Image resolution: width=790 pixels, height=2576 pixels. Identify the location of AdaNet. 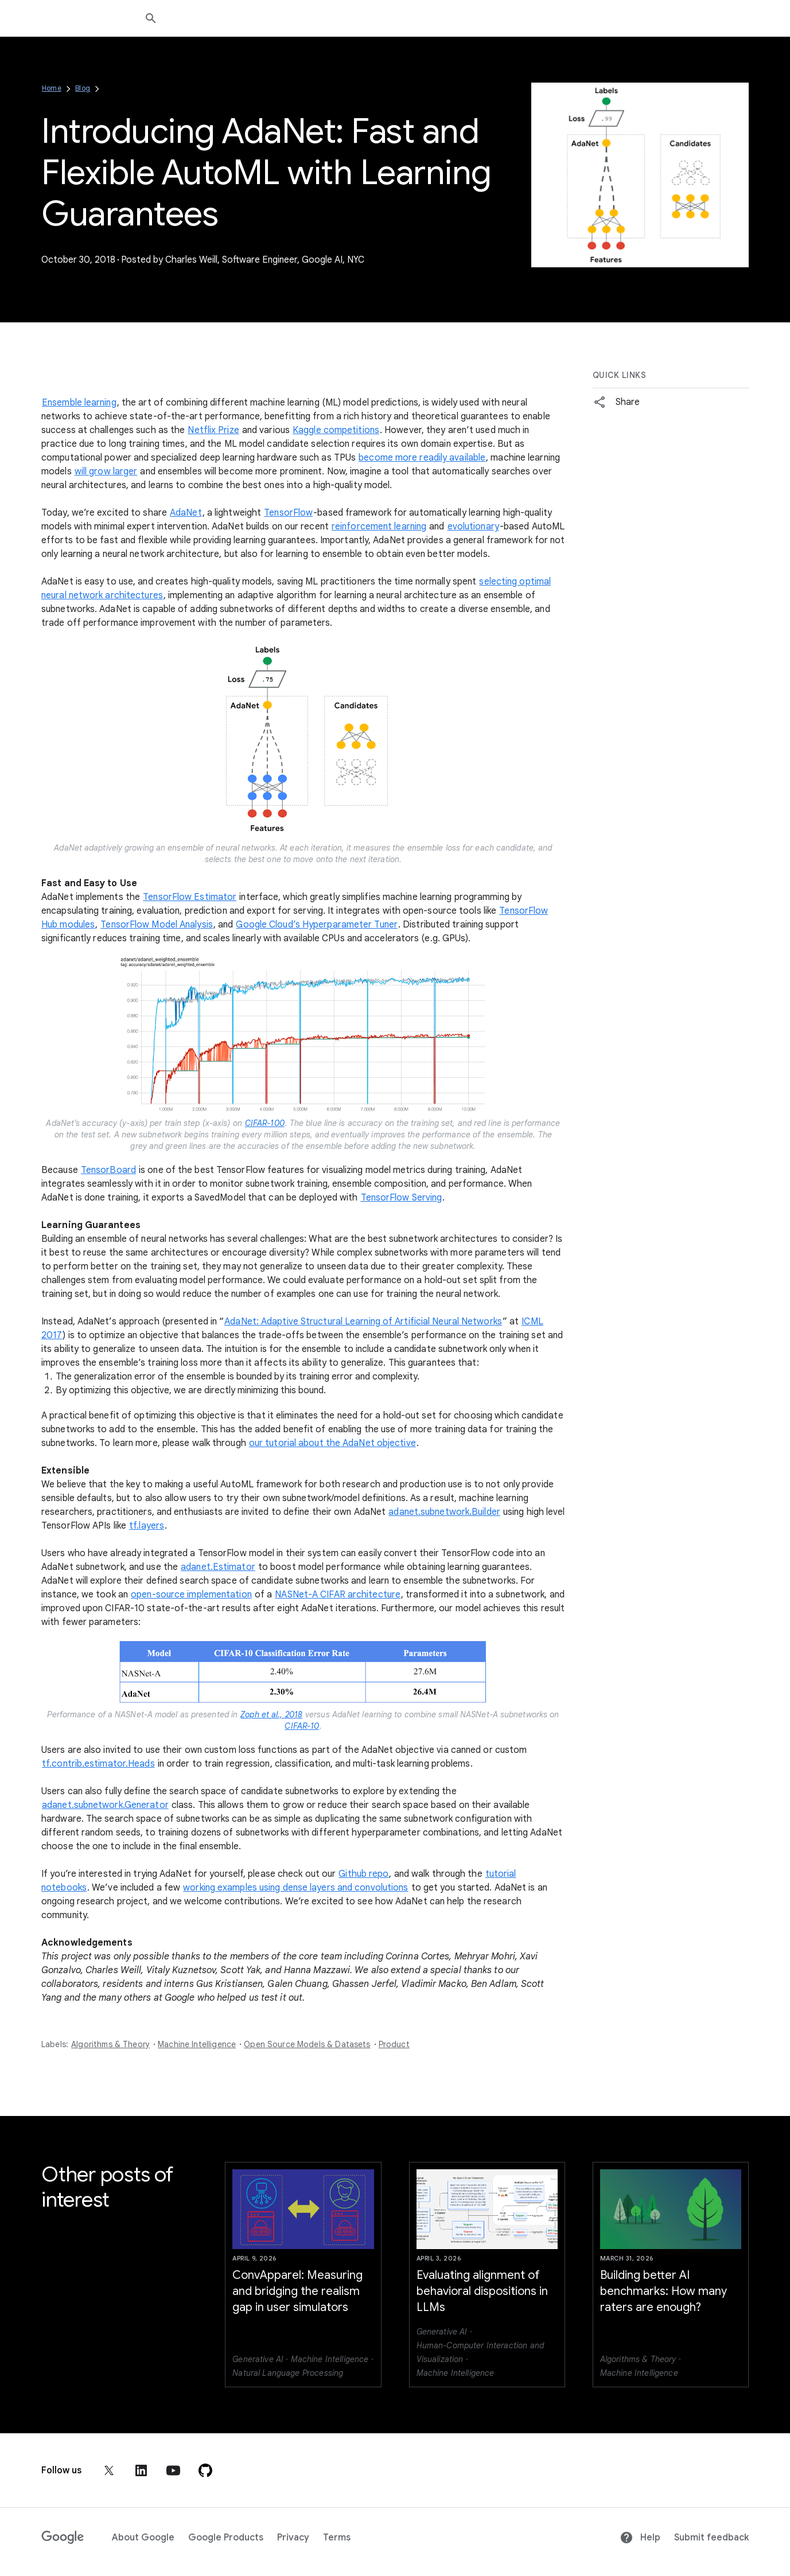
(186, 513).